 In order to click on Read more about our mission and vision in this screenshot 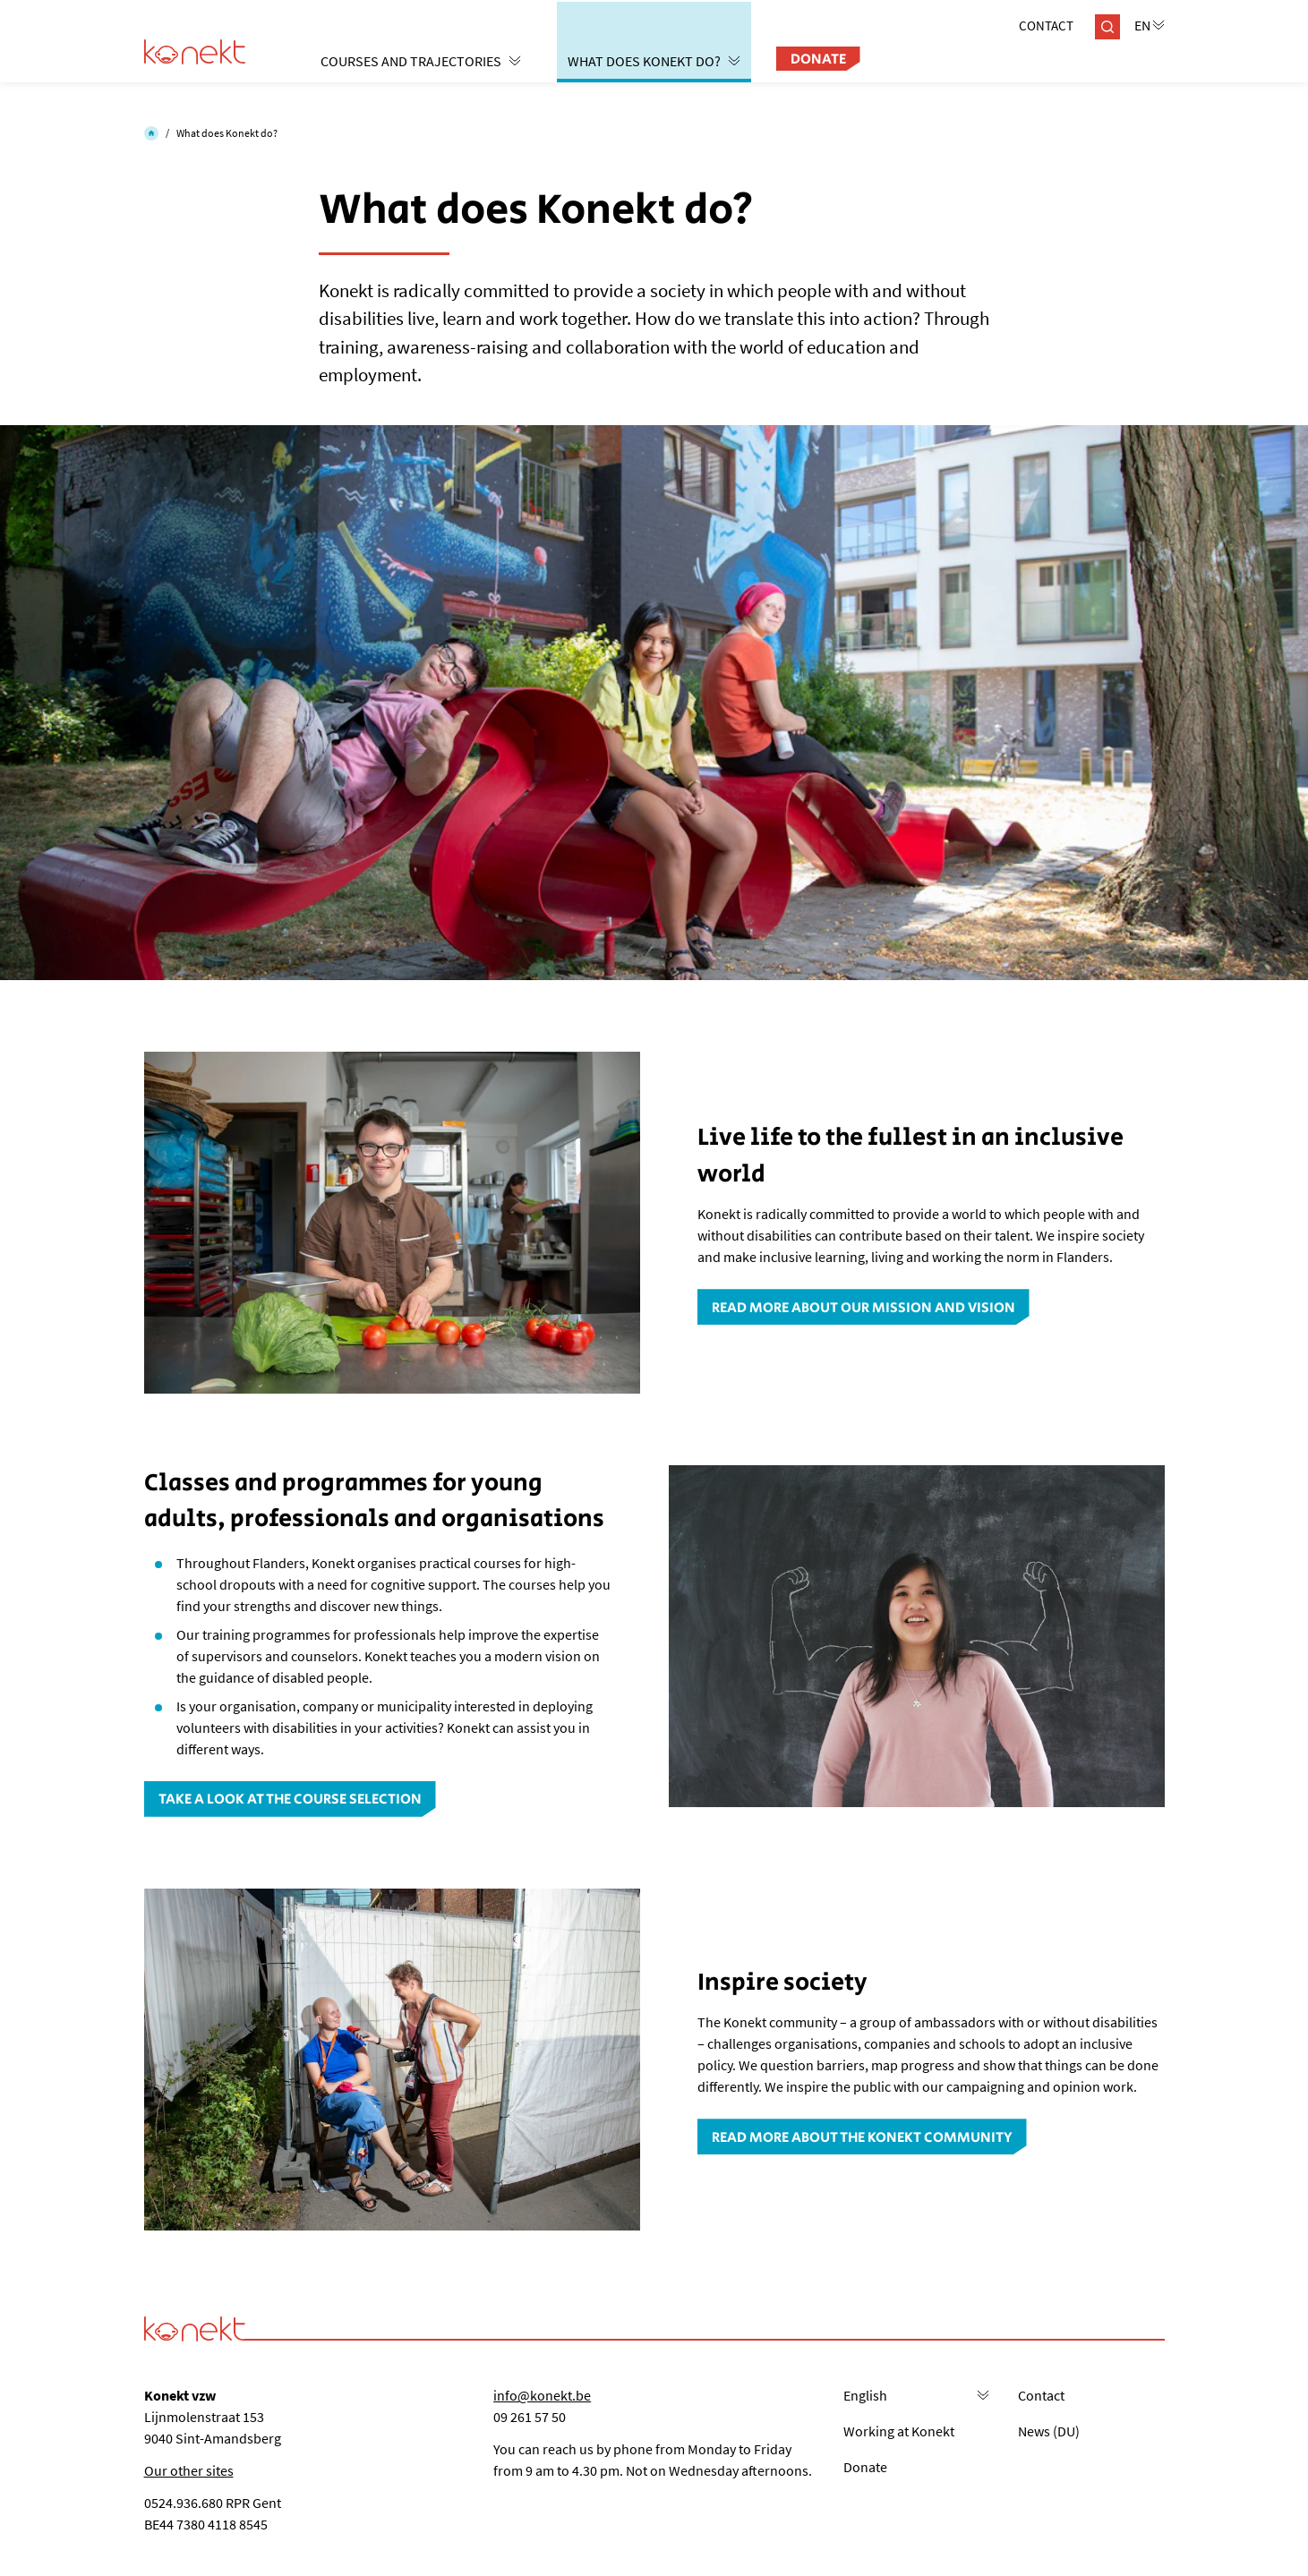, I will do `click(863, 1308)`.